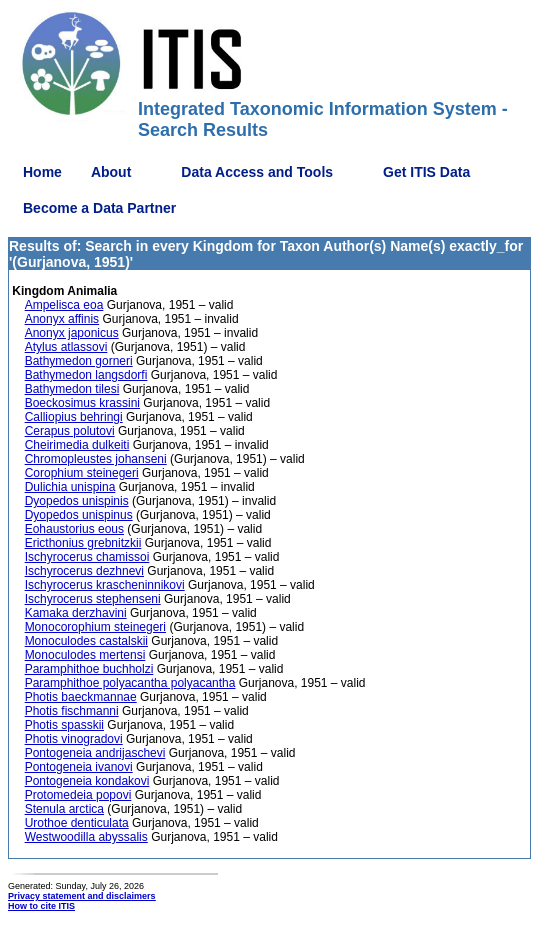 The height and width of the screenshot is (933, 539). What do you see at coordinates (79, 515) in the screenshot?
I see `Dyopedos unispinus` at bounding box center [79, 515].